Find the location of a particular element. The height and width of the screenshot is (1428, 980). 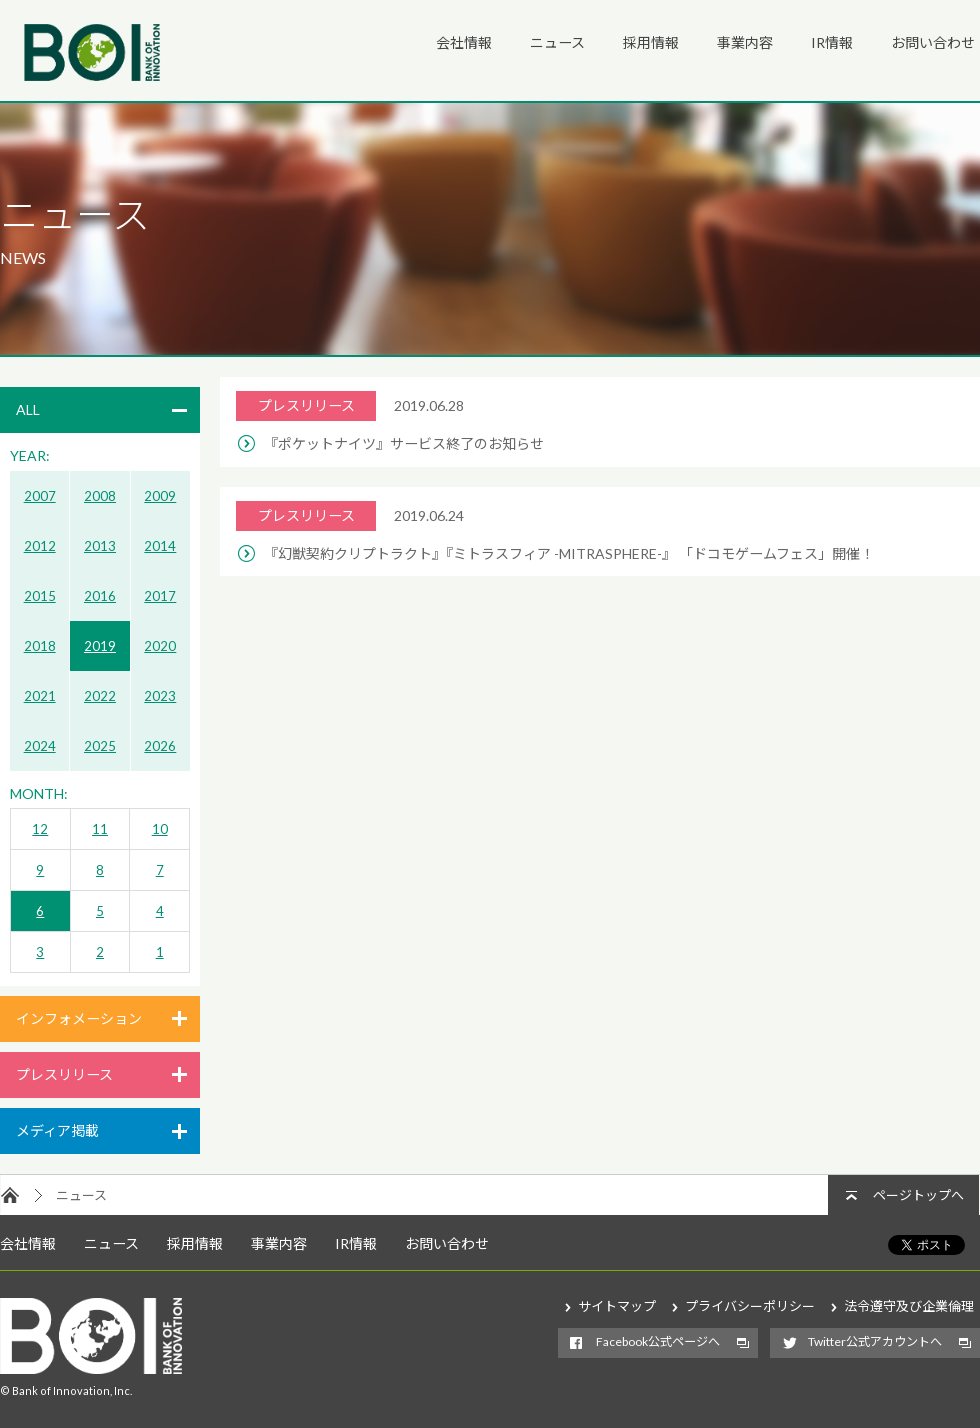

2018 is located at coordinates (40, 646).